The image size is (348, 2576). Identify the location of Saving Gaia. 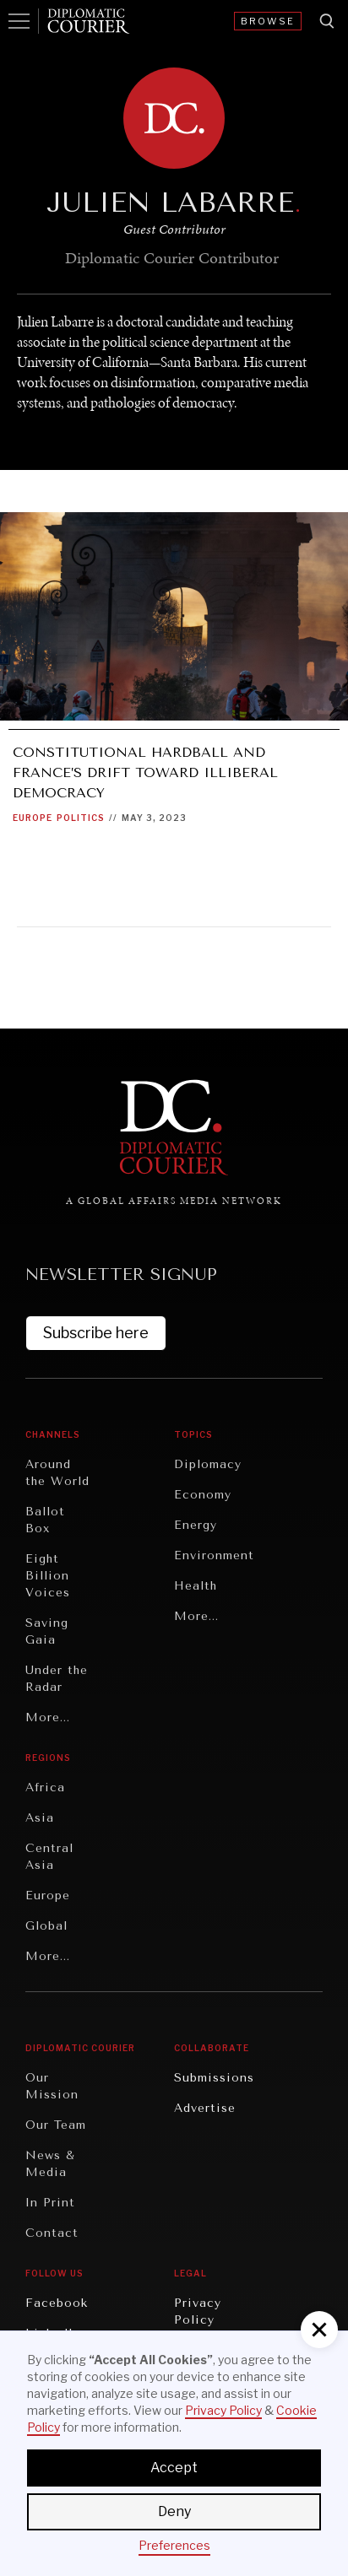
(46, 1631).